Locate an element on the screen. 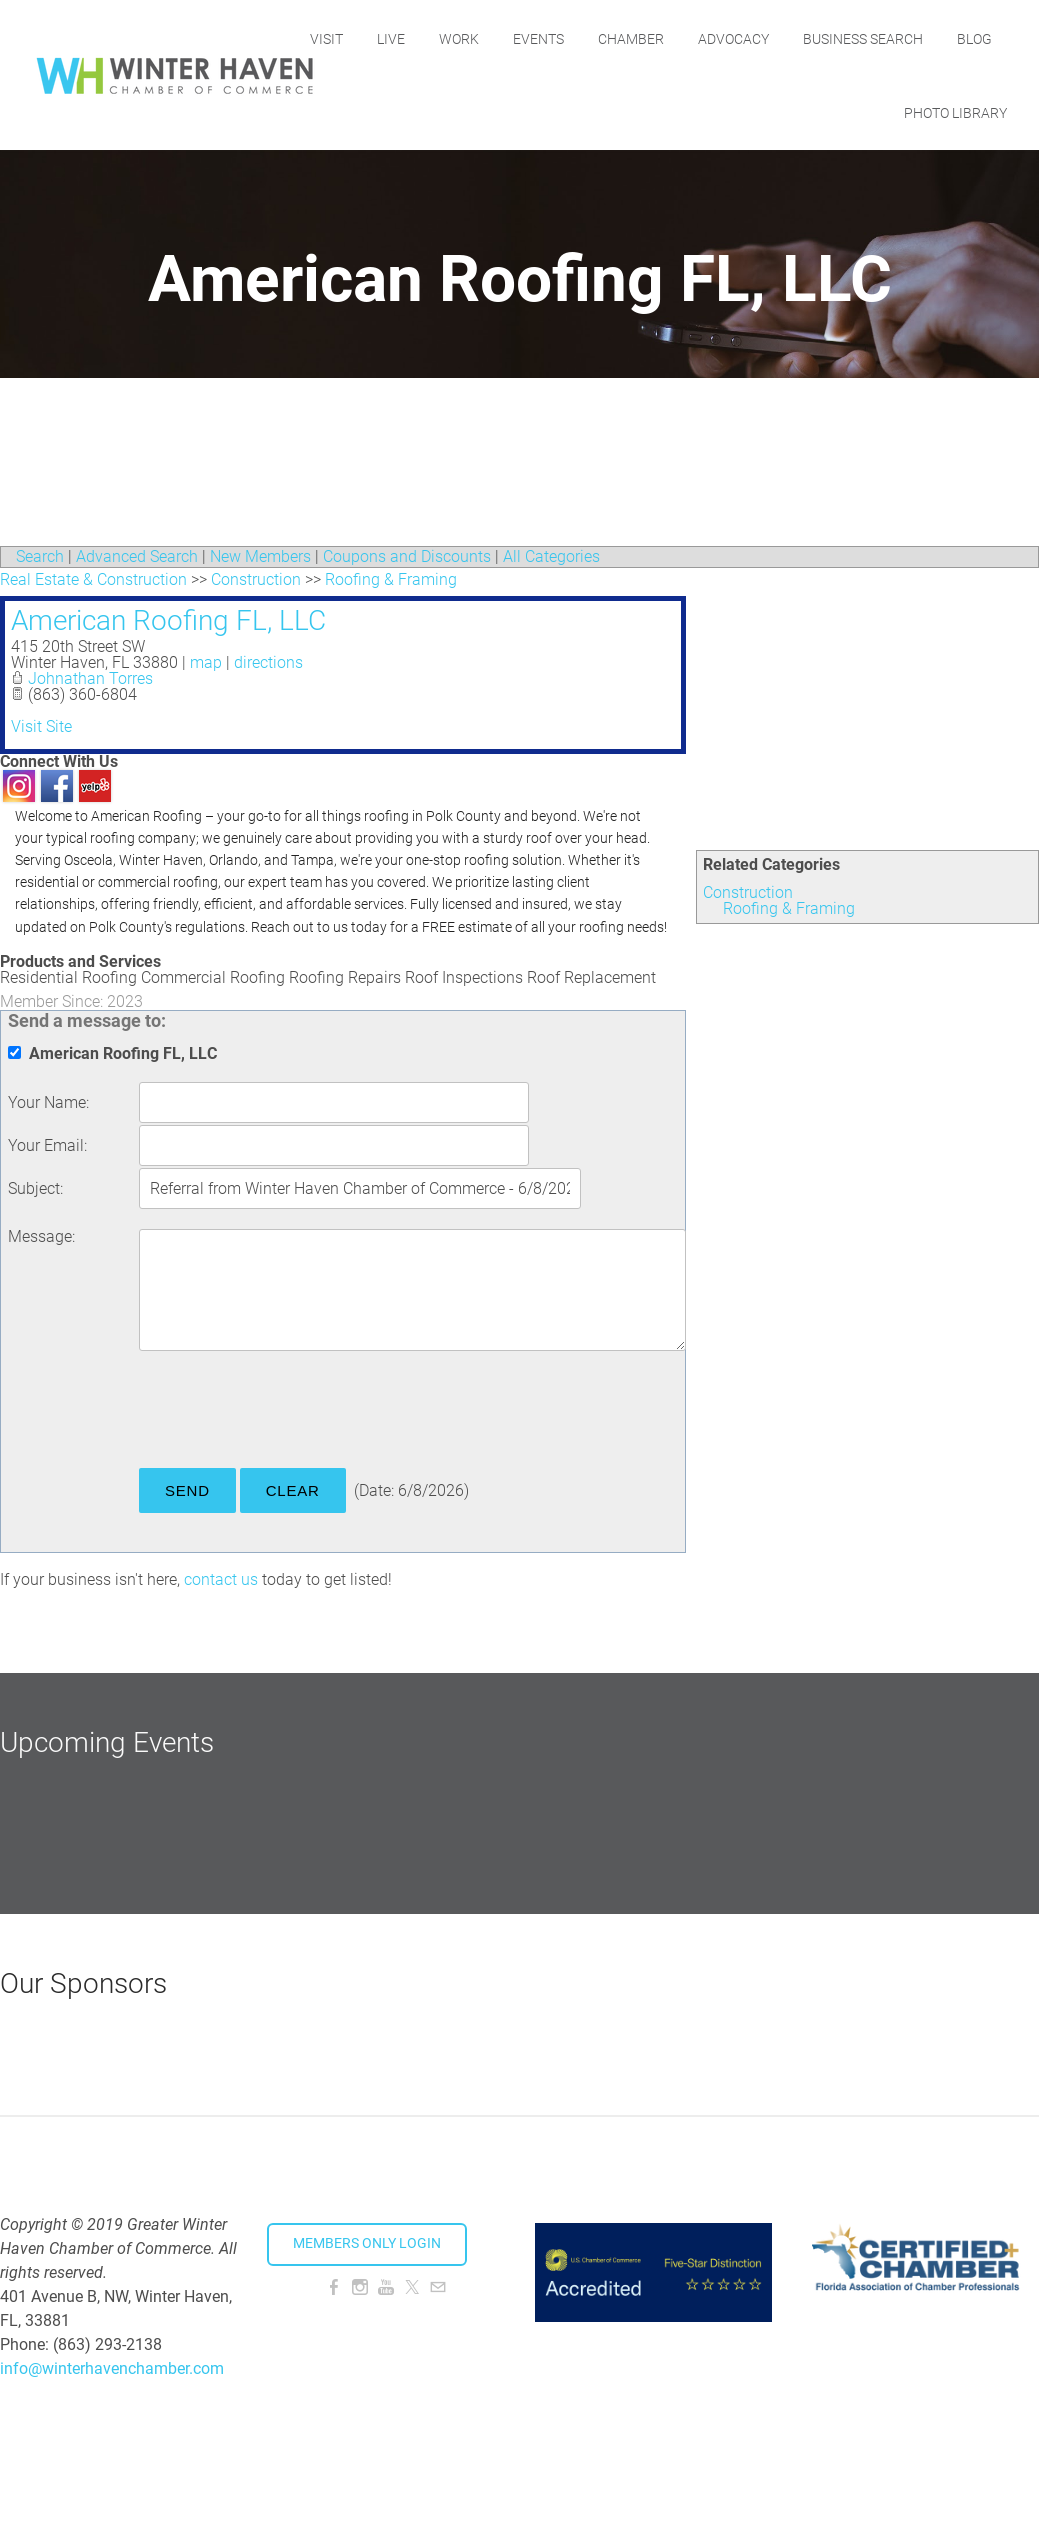 This screenshot has height=2527, width=1039. Live is located at coordinates (460, 37).